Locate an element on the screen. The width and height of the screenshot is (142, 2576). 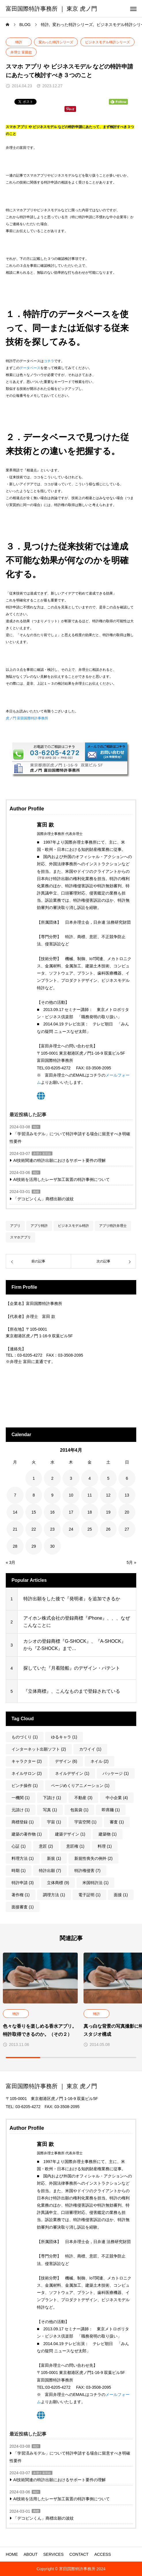
新規 [新規 (1個の項目)] is located at coordinates (54, 1858).